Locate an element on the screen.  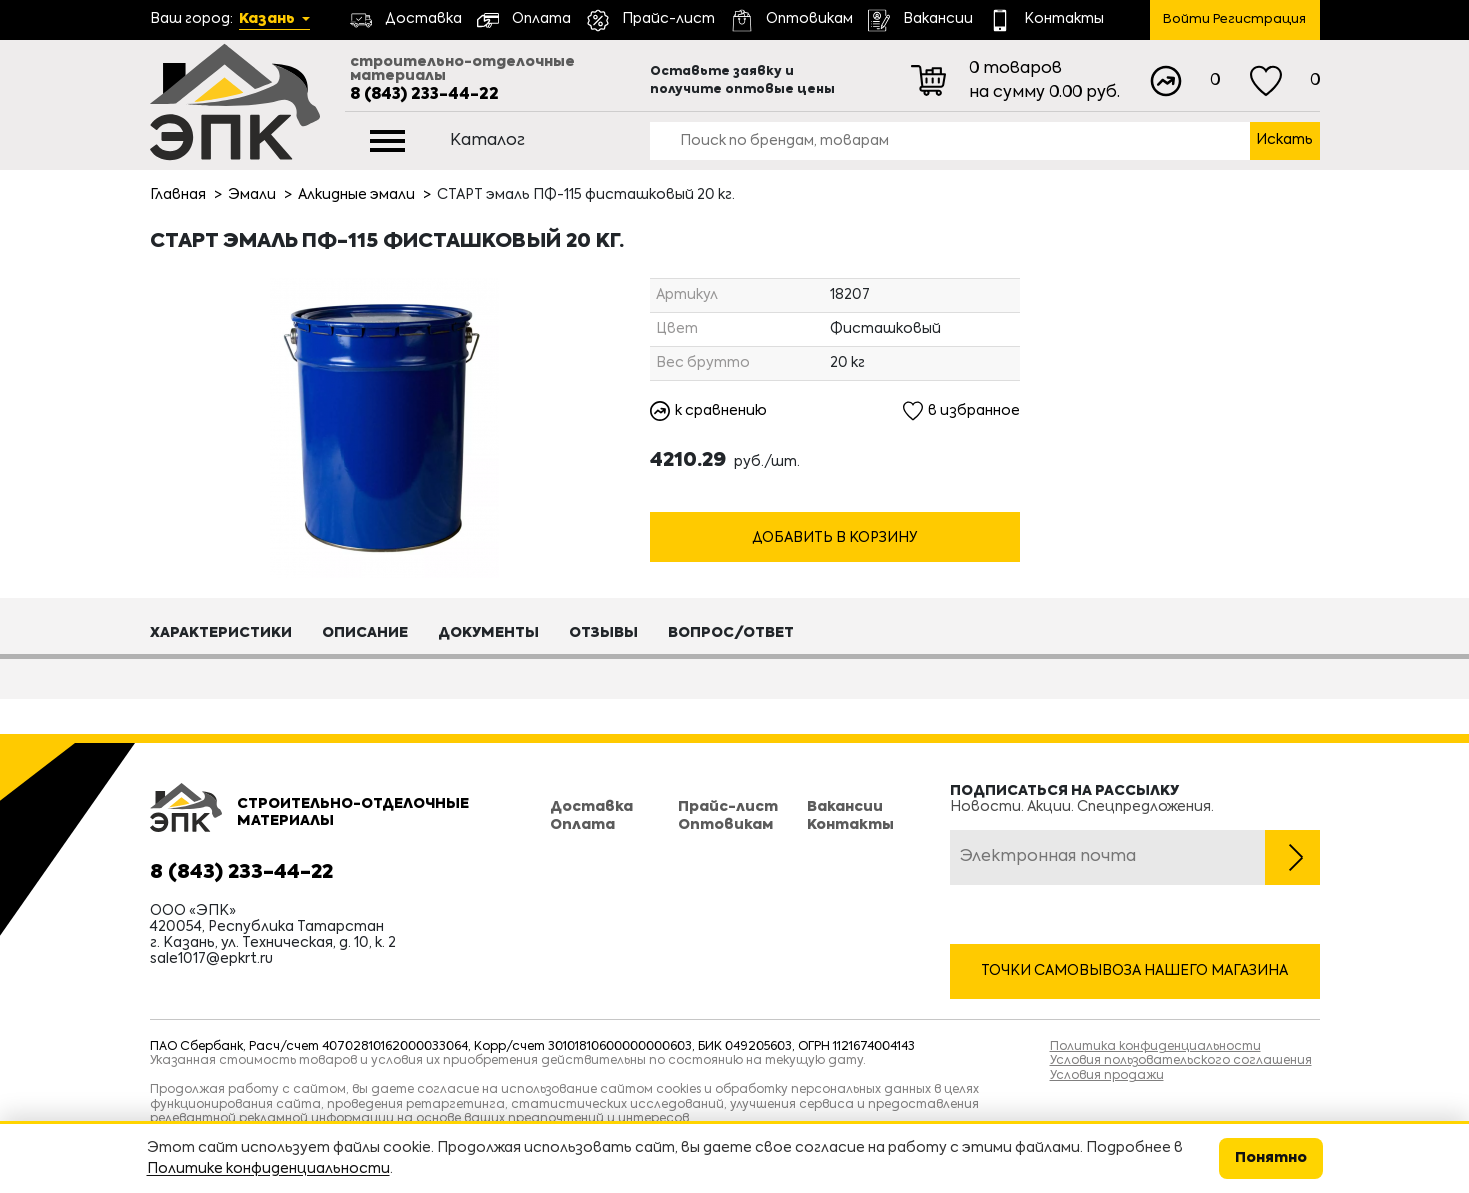
Политике конфиденциальности is located at coordinates (268, 1169).